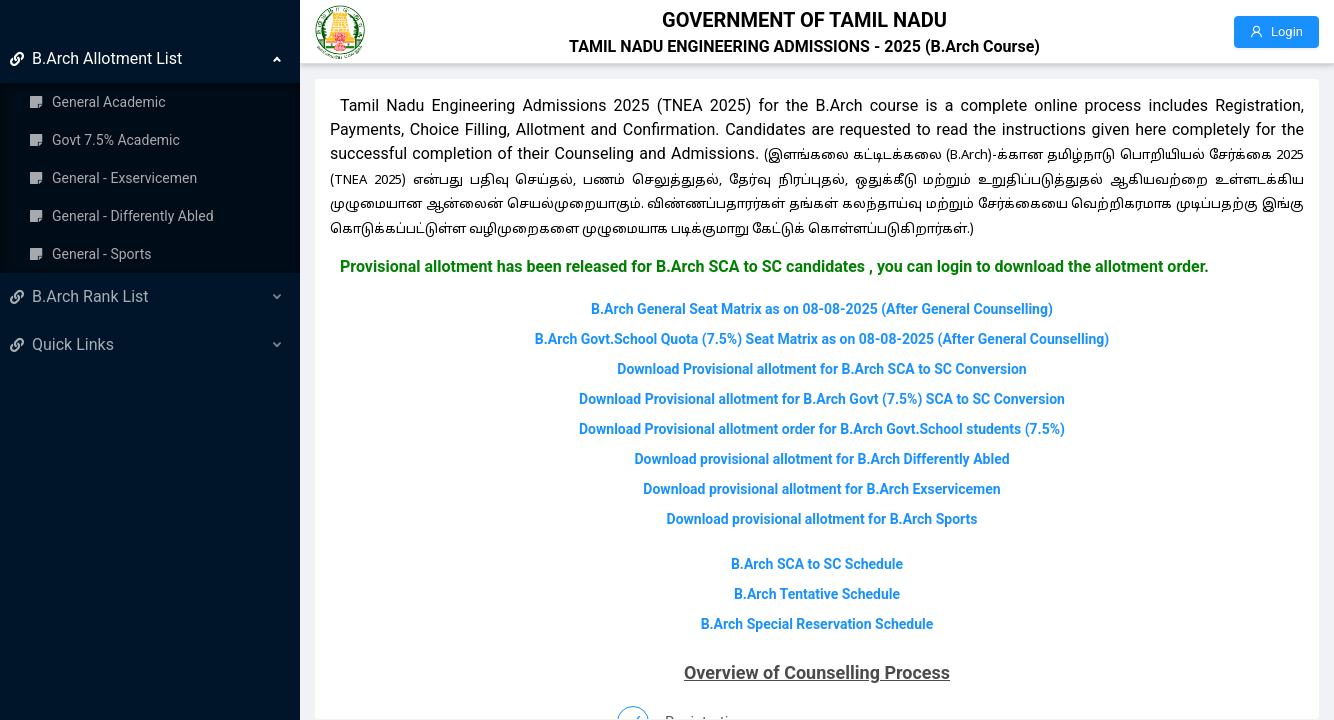  I want to click on B.Arch SCA to SC Schedule, so click(817, 564).